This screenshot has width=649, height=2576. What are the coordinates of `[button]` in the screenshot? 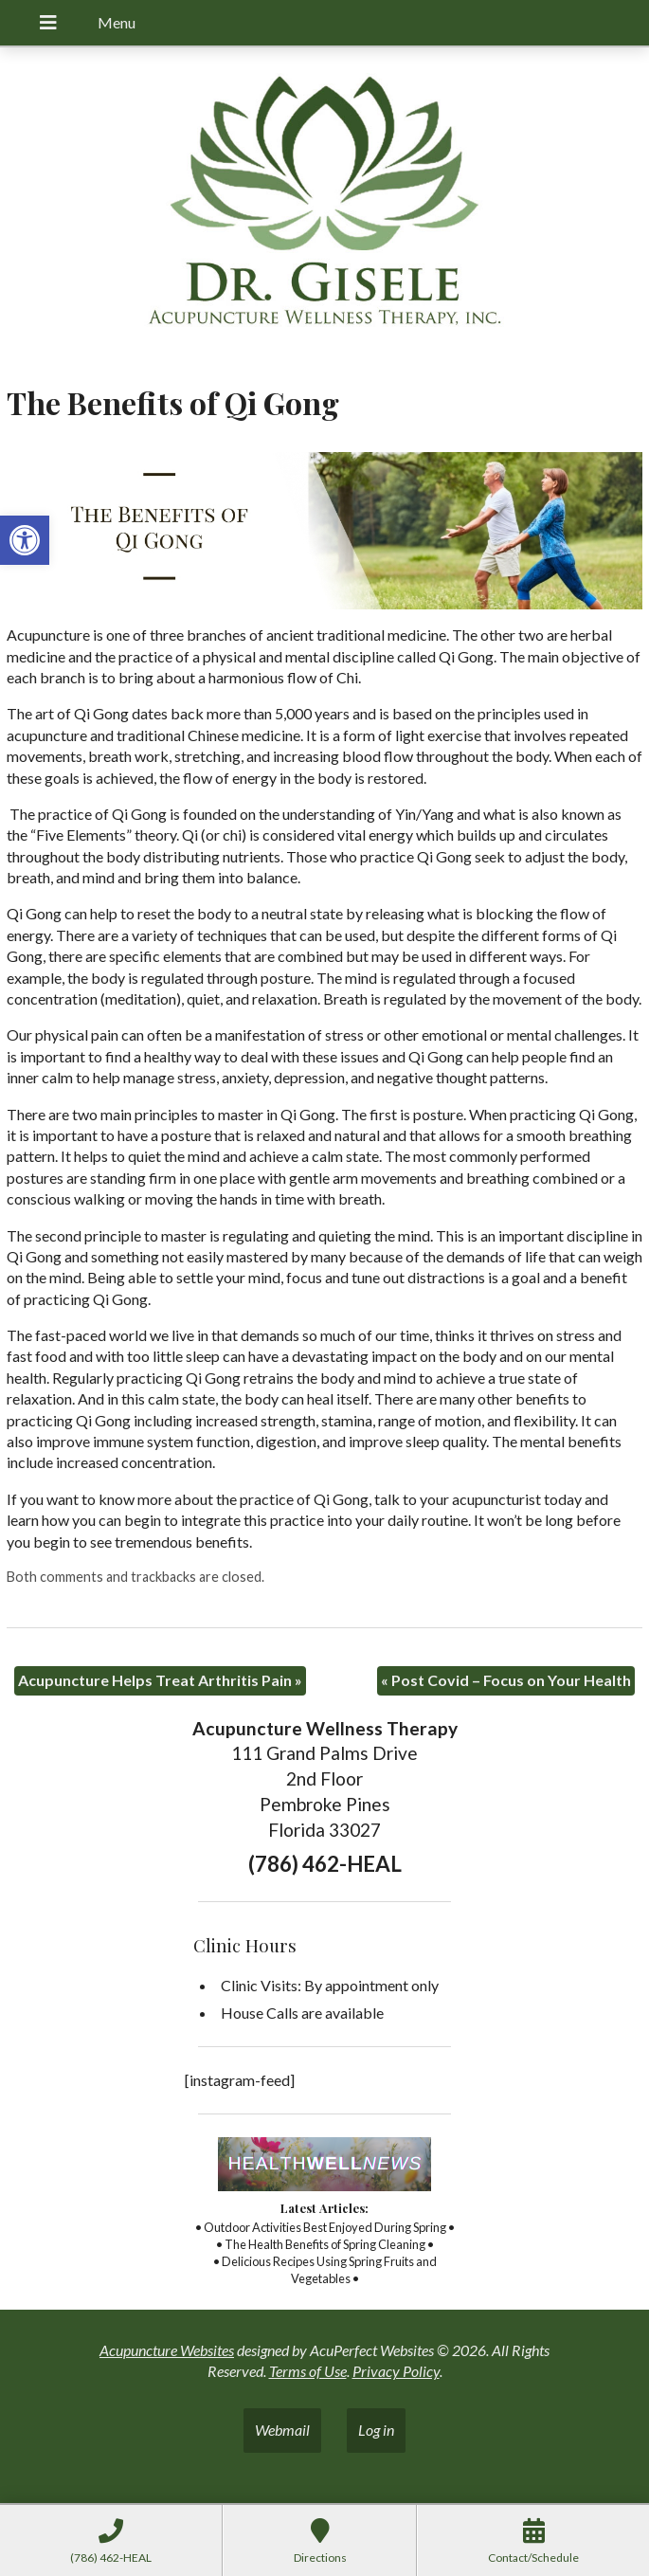 It's located at (24, 540).